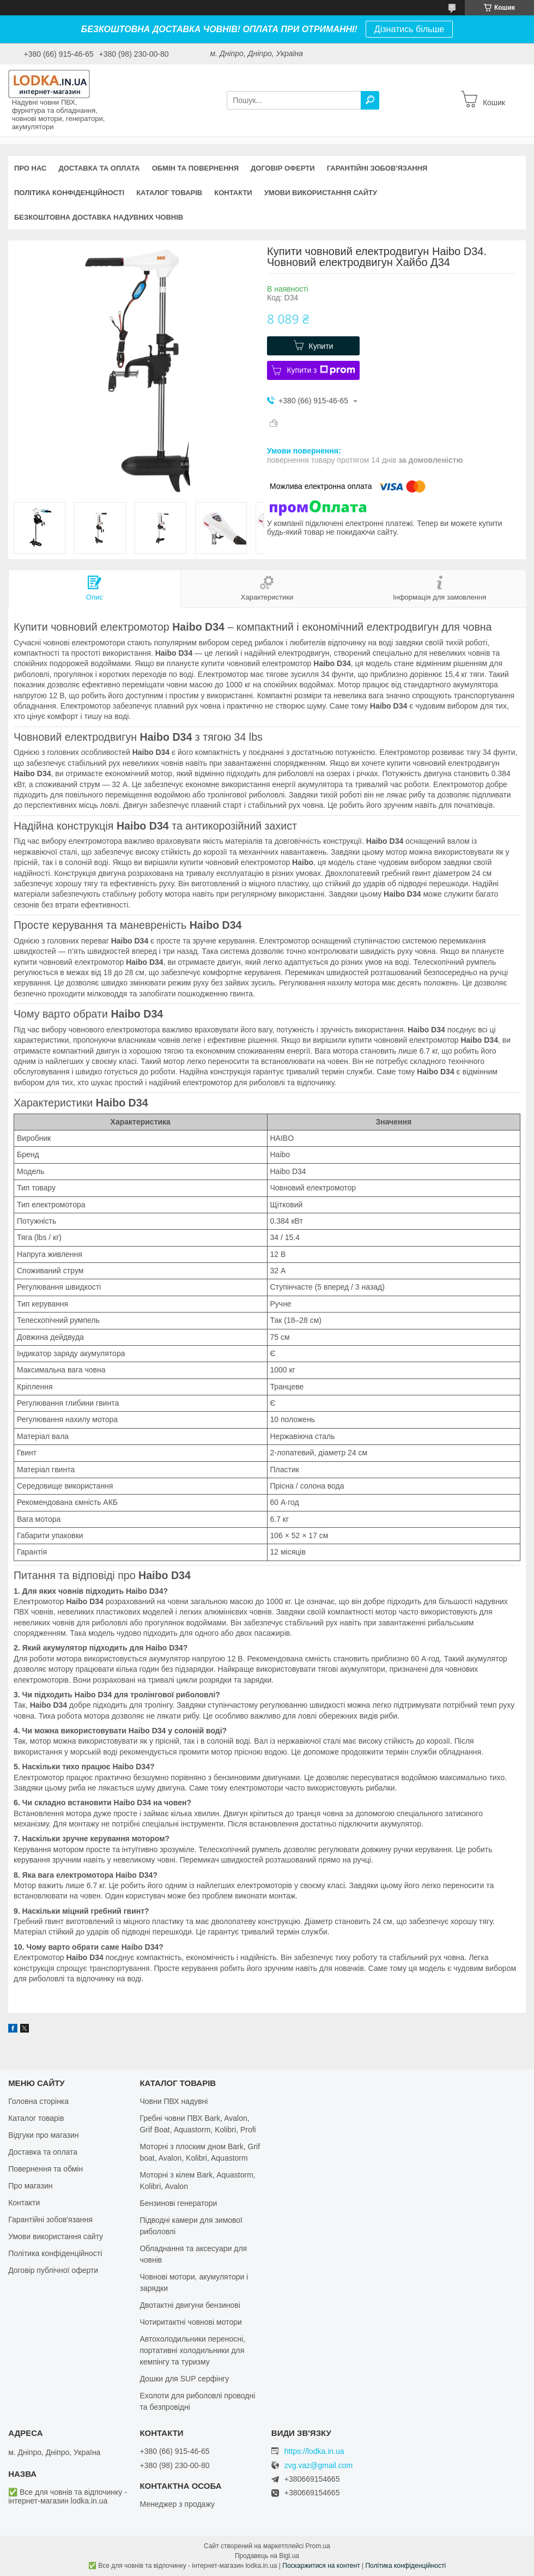 The image size is (534, 2576). What do you see at coordinates (267, 2556) in the screenshot?
I see `Продавець на Bigl.ua` at bounding box center [267, 2556].